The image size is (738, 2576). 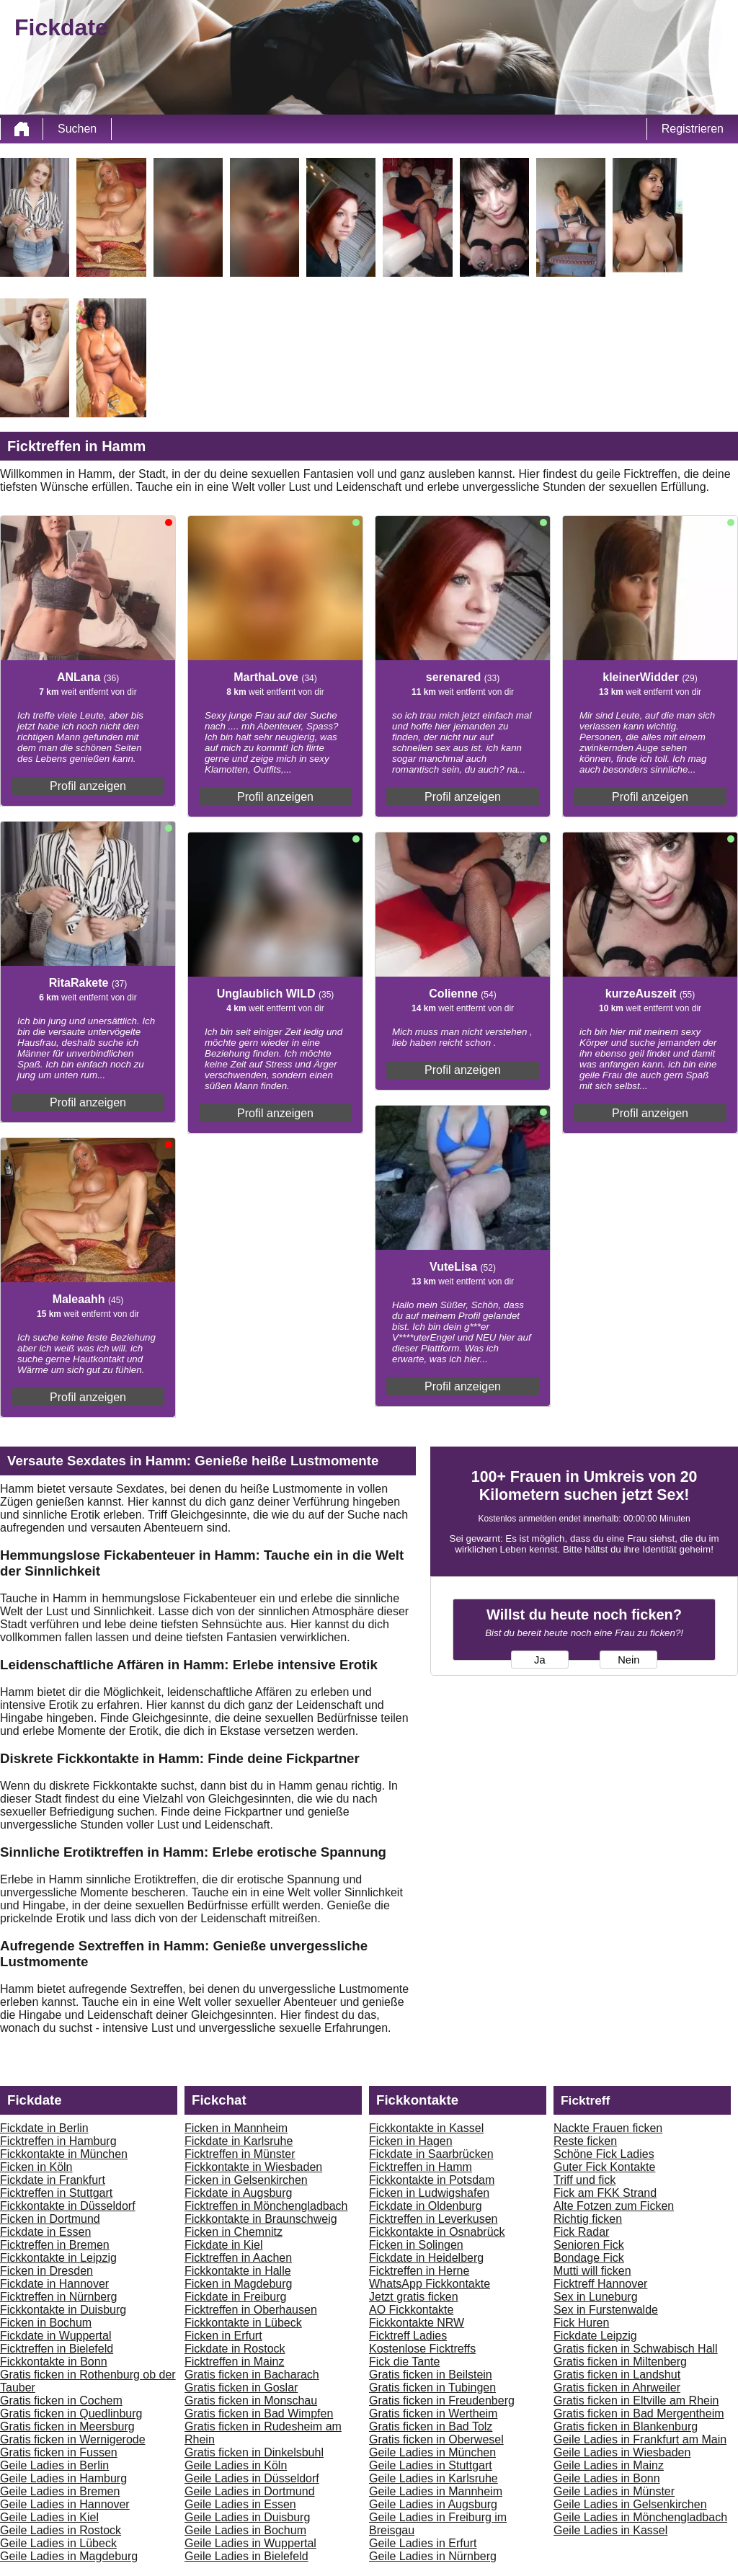 What do you see at coordinates (245, 2530) in the screenshot?
I see `Geile Ladies in Bochum` at bounding box center [245, 2530].